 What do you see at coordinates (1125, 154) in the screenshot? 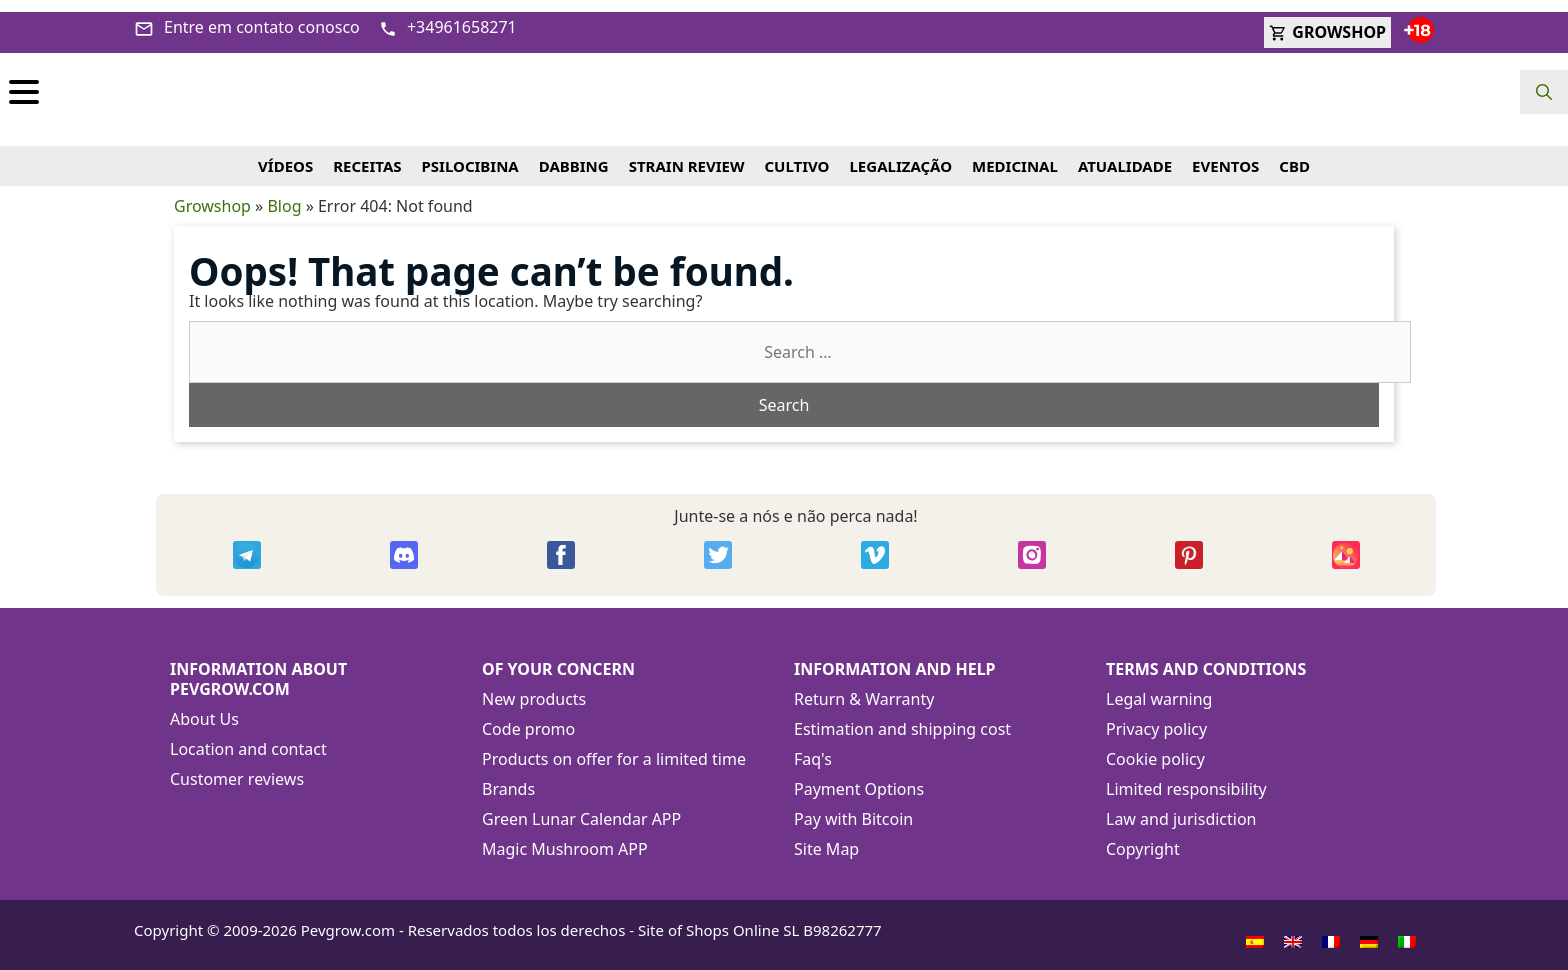
I see `ATUALIDADE` at bounding box center [1125, 154].